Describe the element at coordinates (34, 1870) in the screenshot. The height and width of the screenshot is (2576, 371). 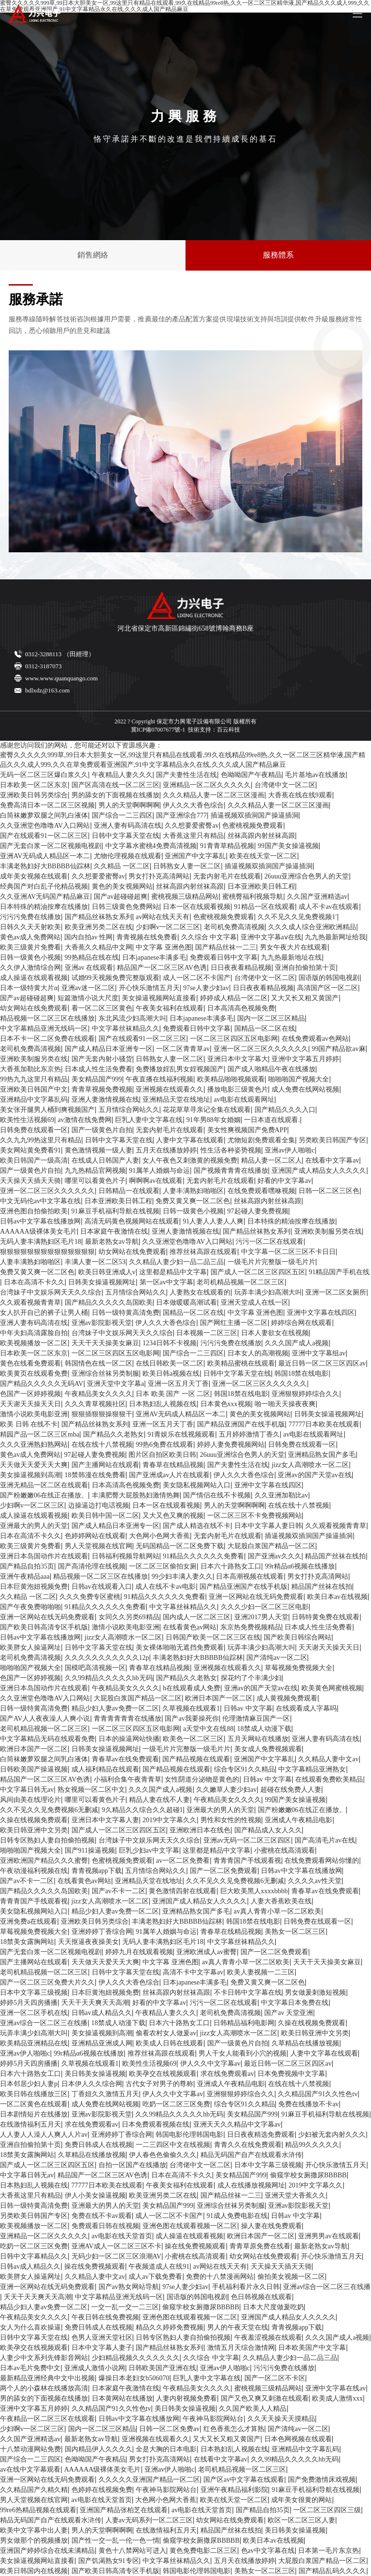
I see `午夜动漫福利视频在线` at that location.